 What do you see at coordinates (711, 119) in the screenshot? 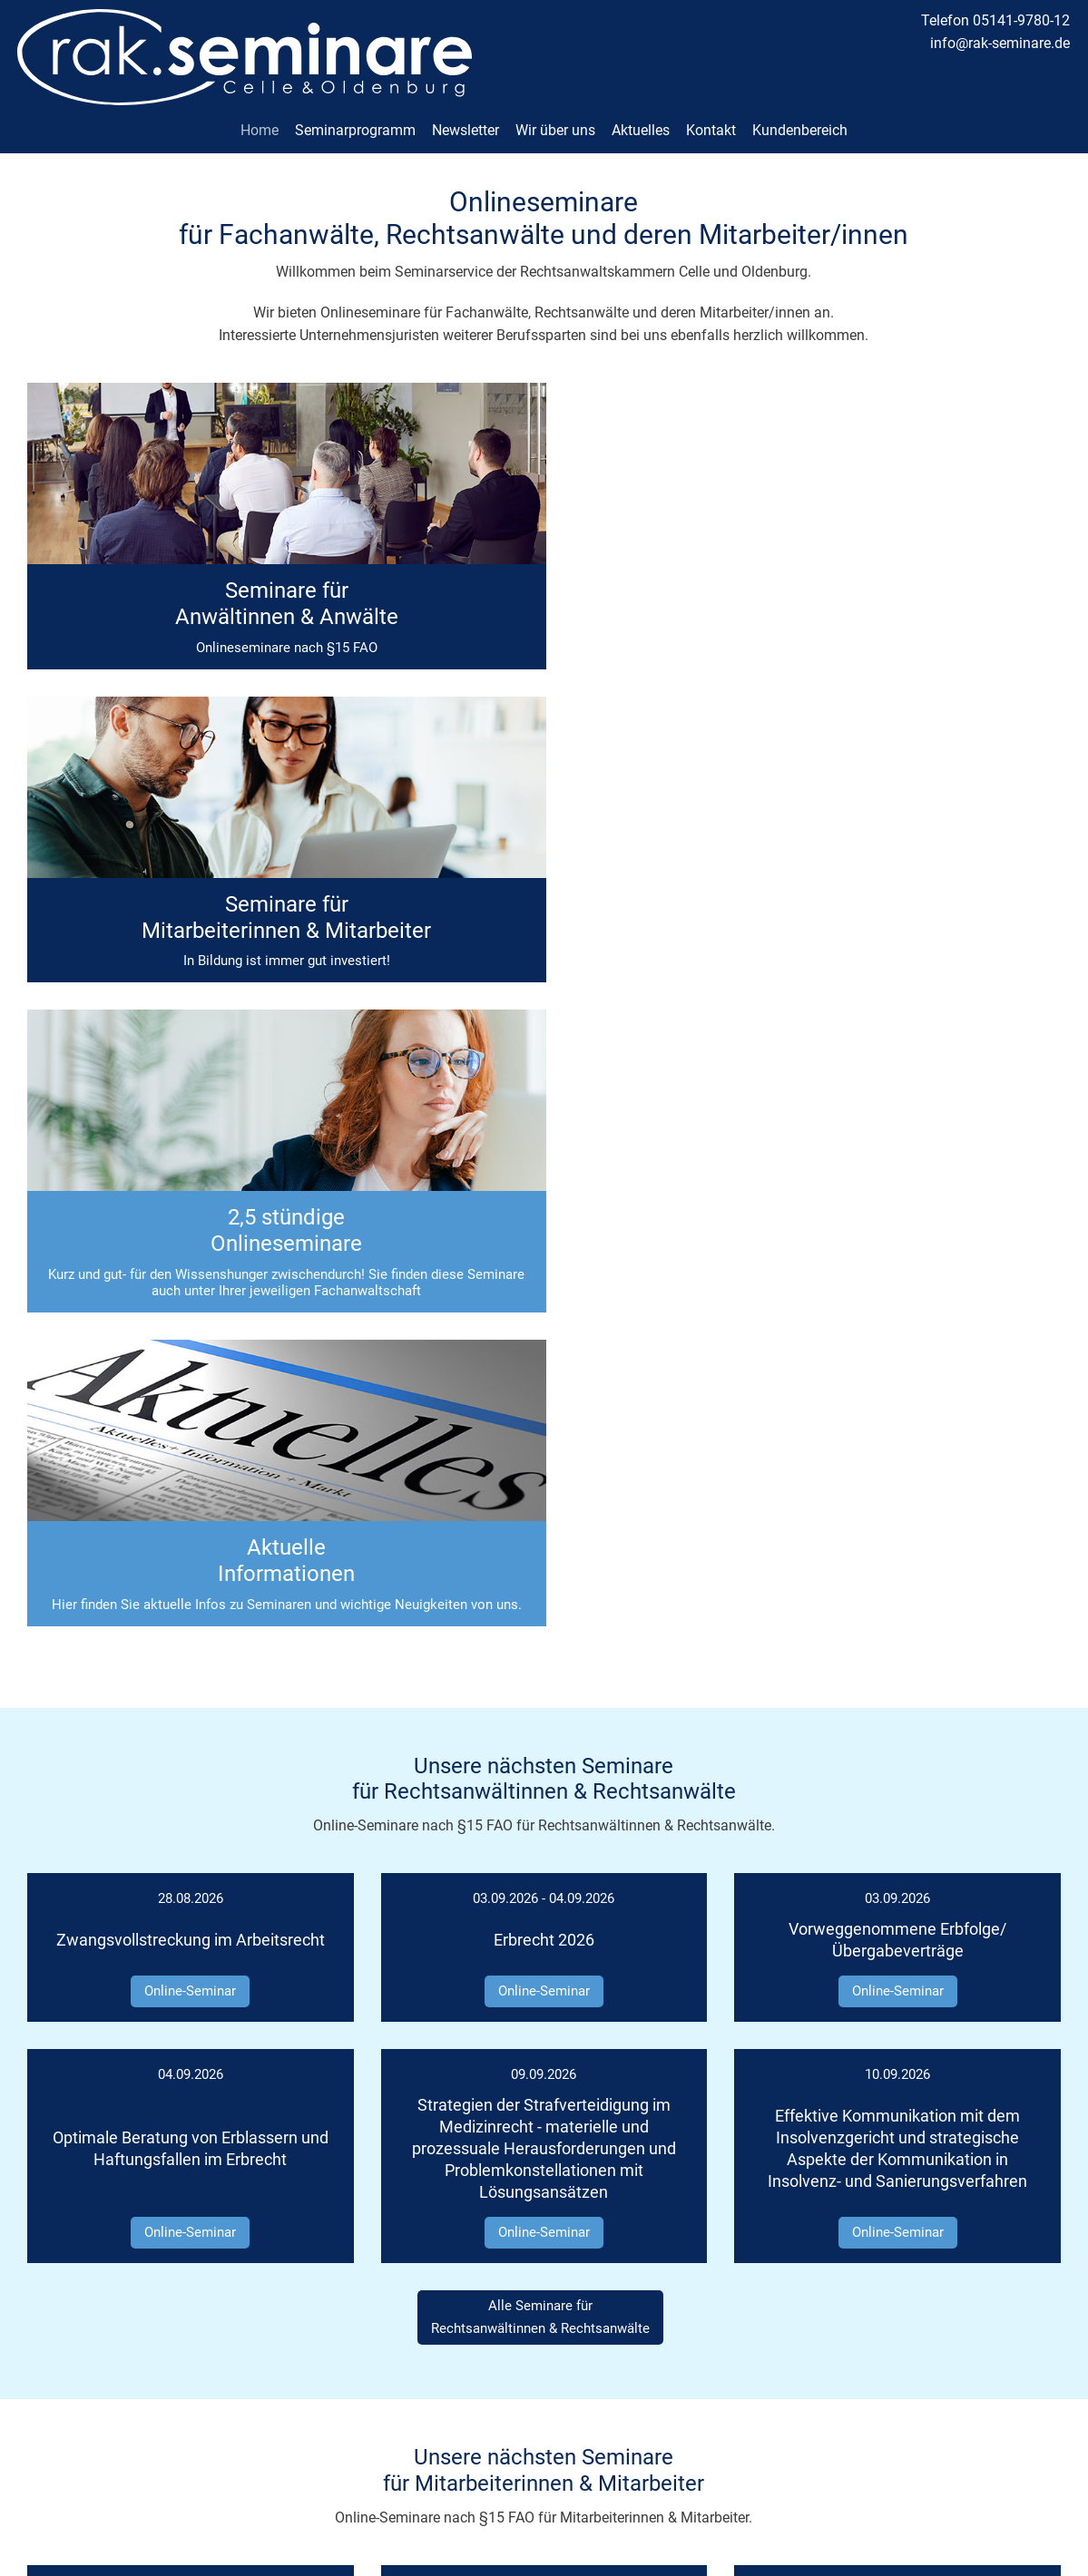
I see `Kontakt` at bounding box center [711, 119].